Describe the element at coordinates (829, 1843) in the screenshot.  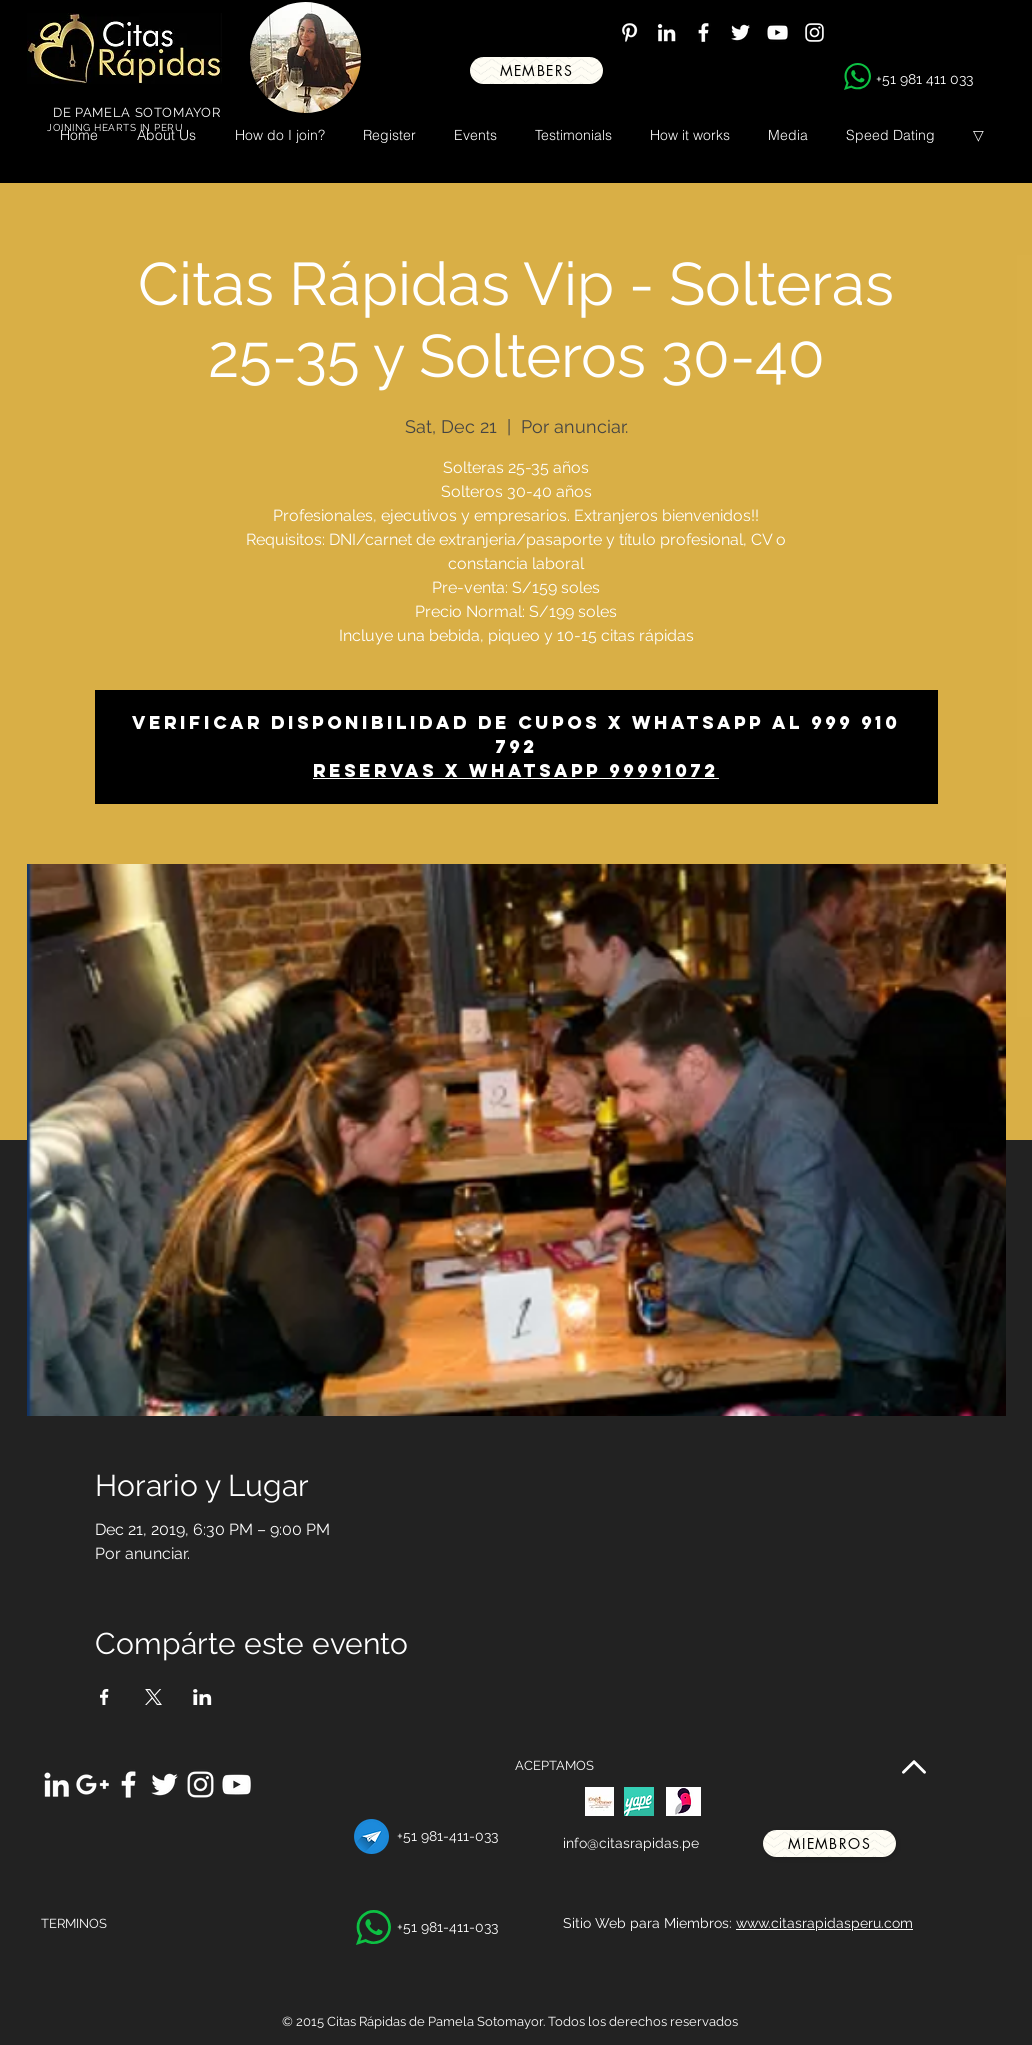
I see `[miembros]` at that location.